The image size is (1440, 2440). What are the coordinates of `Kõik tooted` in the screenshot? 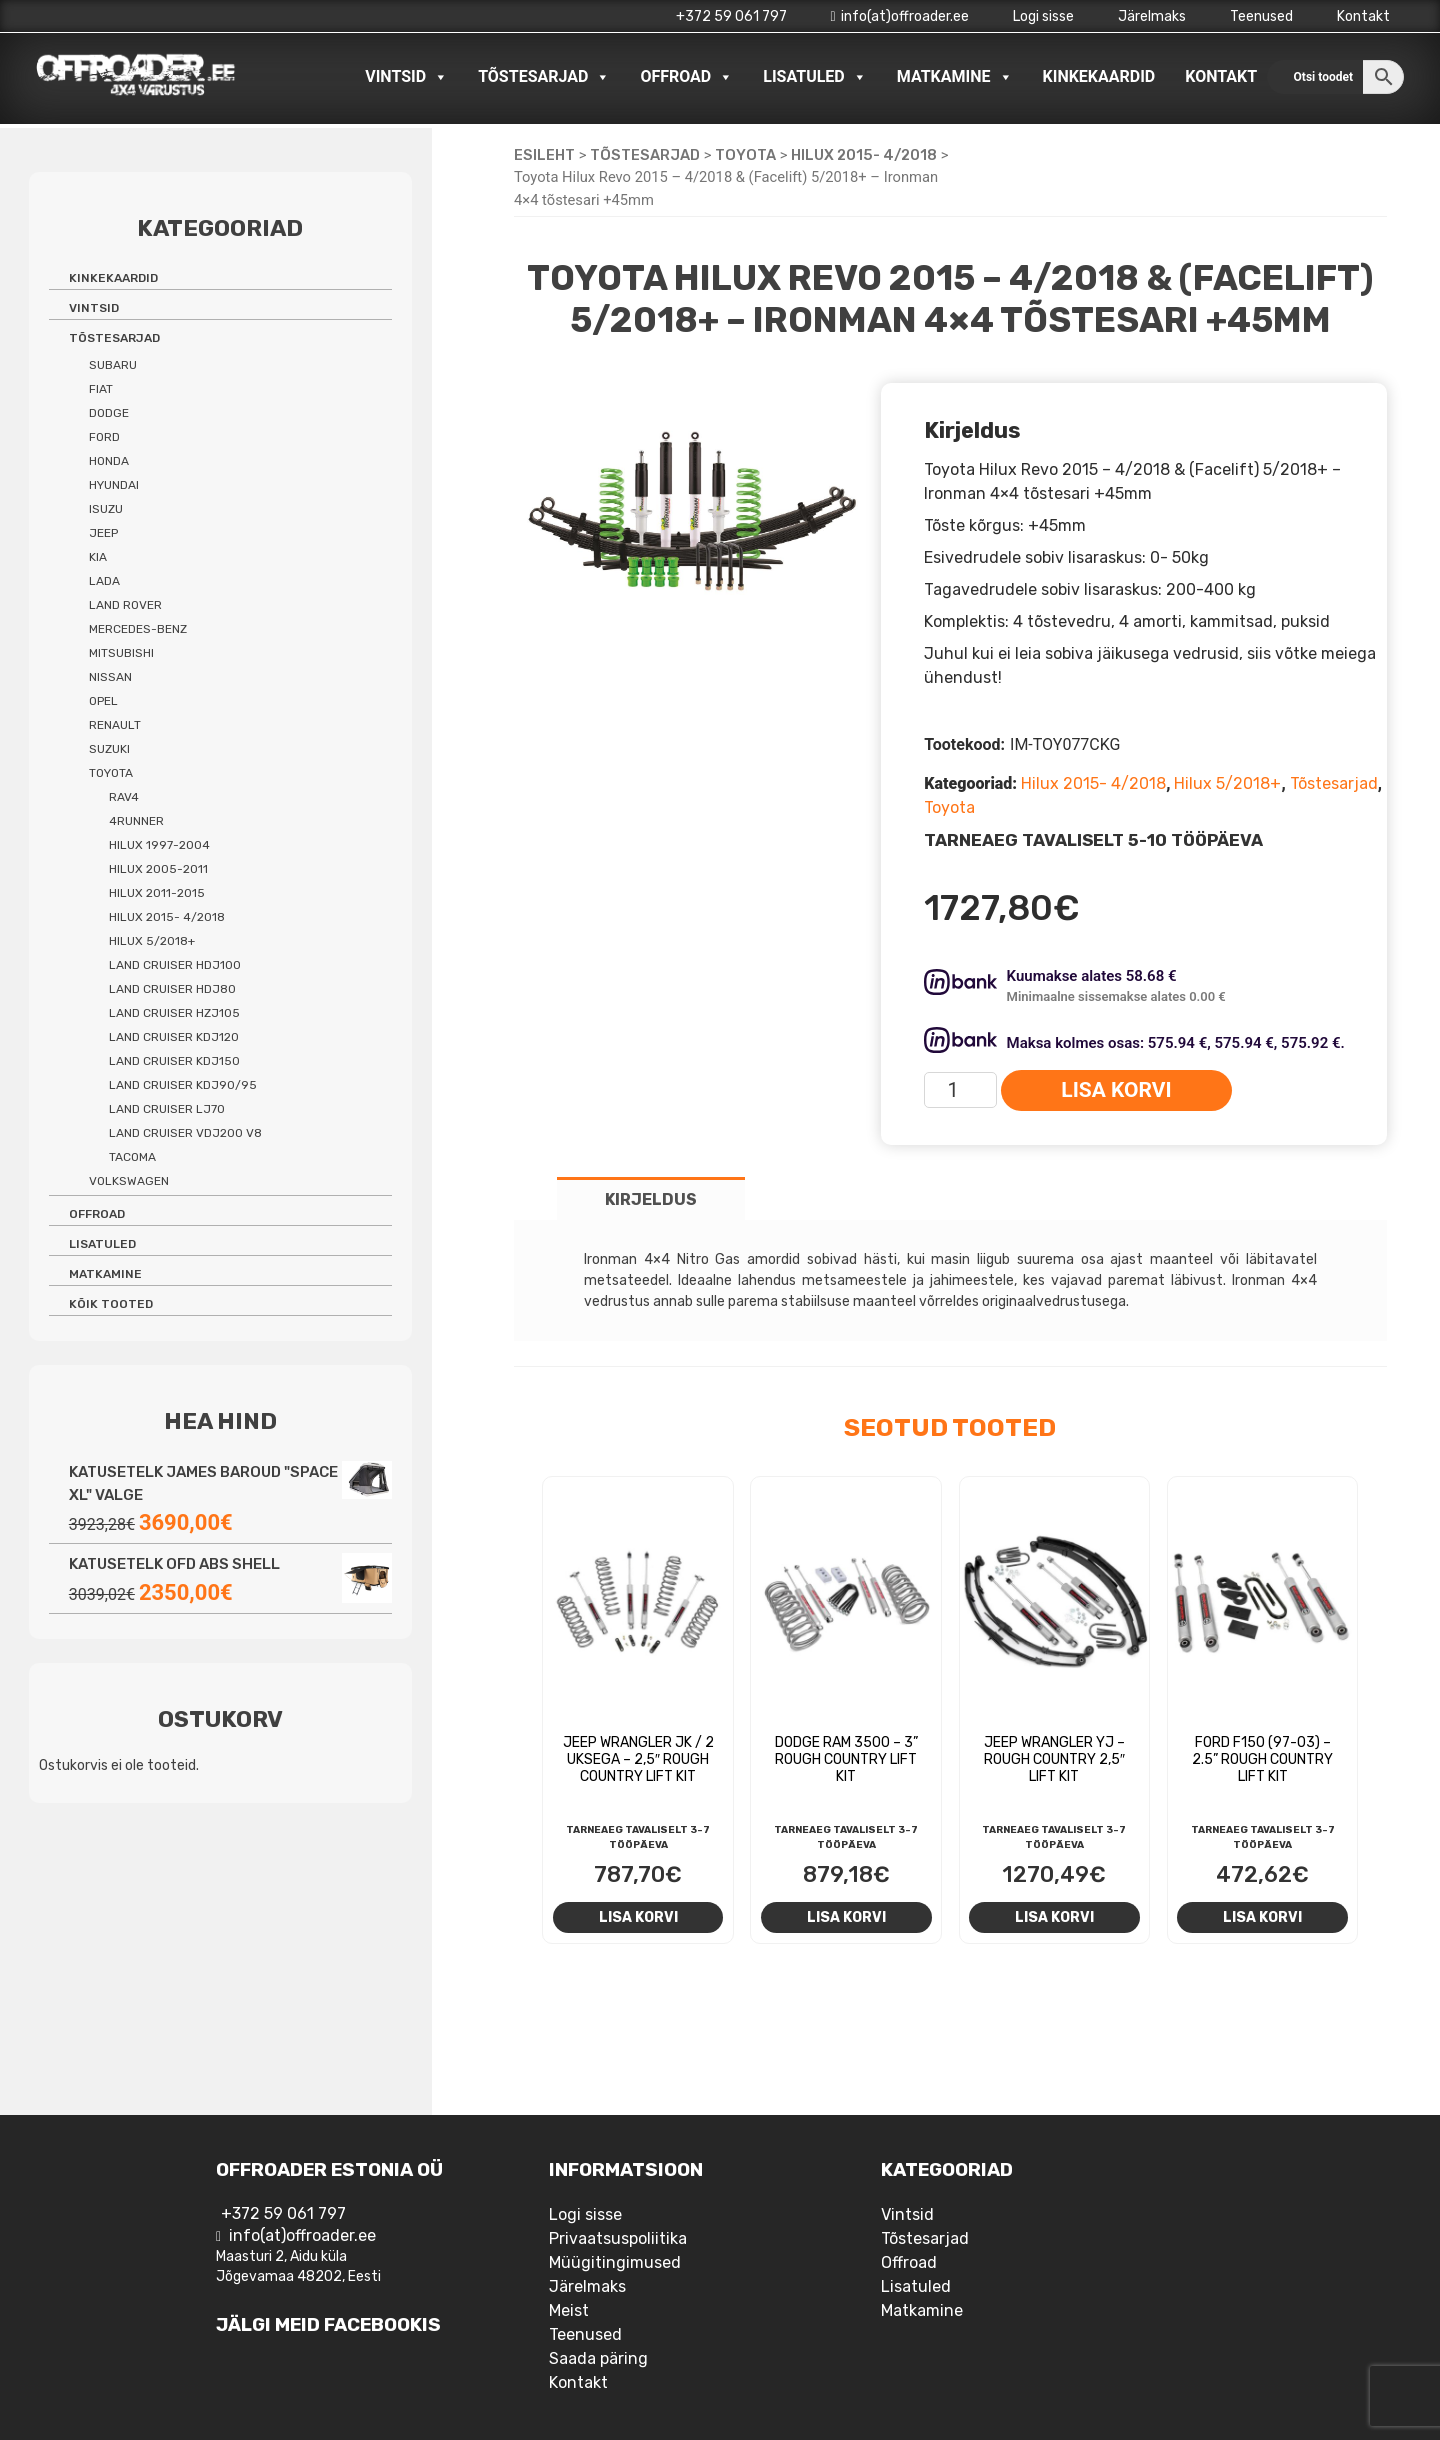 It's located at (111, 1304).